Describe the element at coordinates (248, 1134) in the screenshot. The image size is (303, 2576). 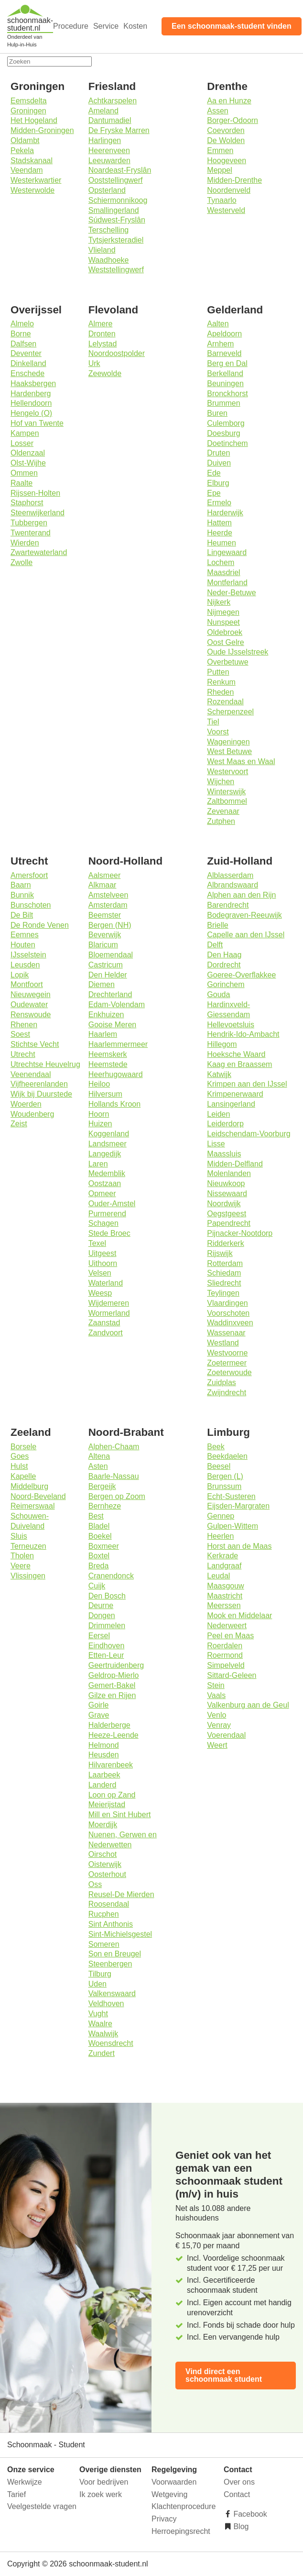
I see `Leidschendam-Voorburg` at that location.